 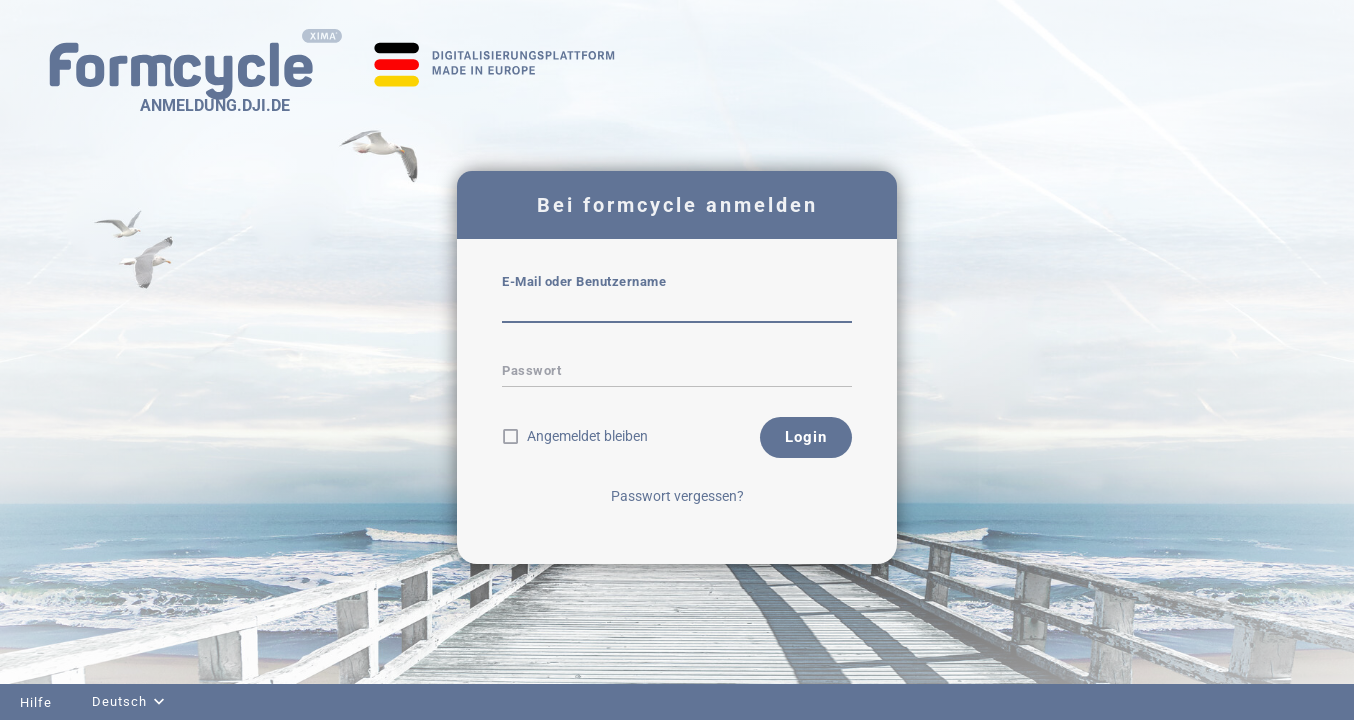 I want to click on Passwort vergessen?, so click(x=677, y=496).